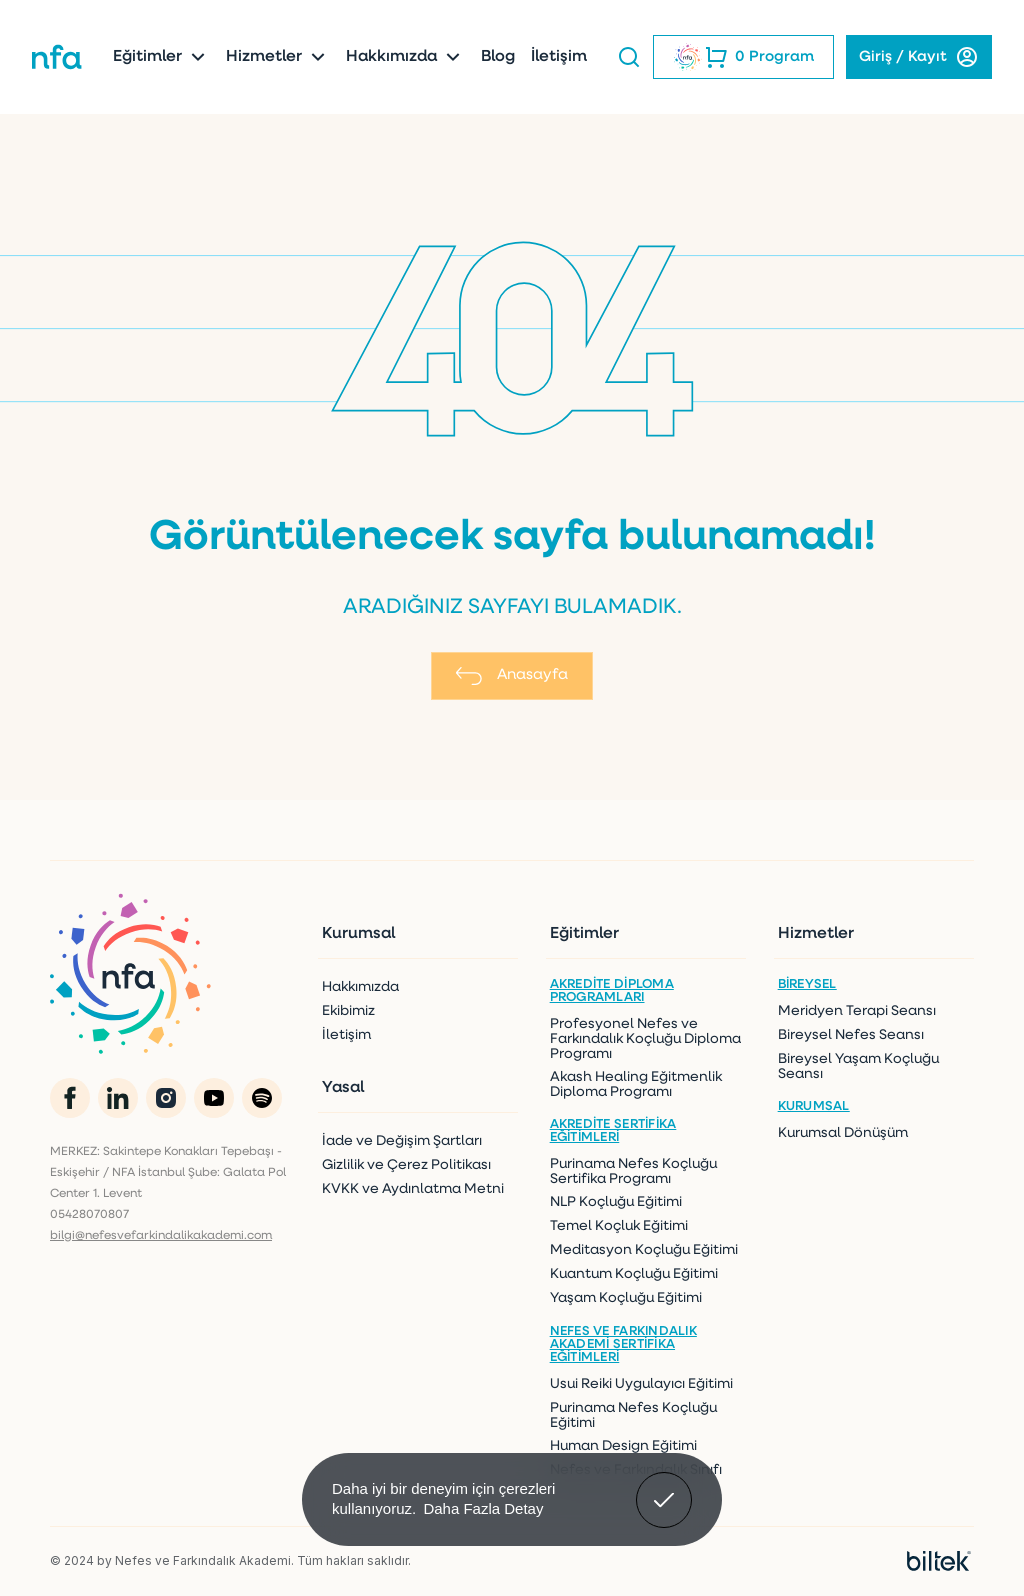  I want to click on KVKK ve Aydınlatma Metni, so click(413, 1189).